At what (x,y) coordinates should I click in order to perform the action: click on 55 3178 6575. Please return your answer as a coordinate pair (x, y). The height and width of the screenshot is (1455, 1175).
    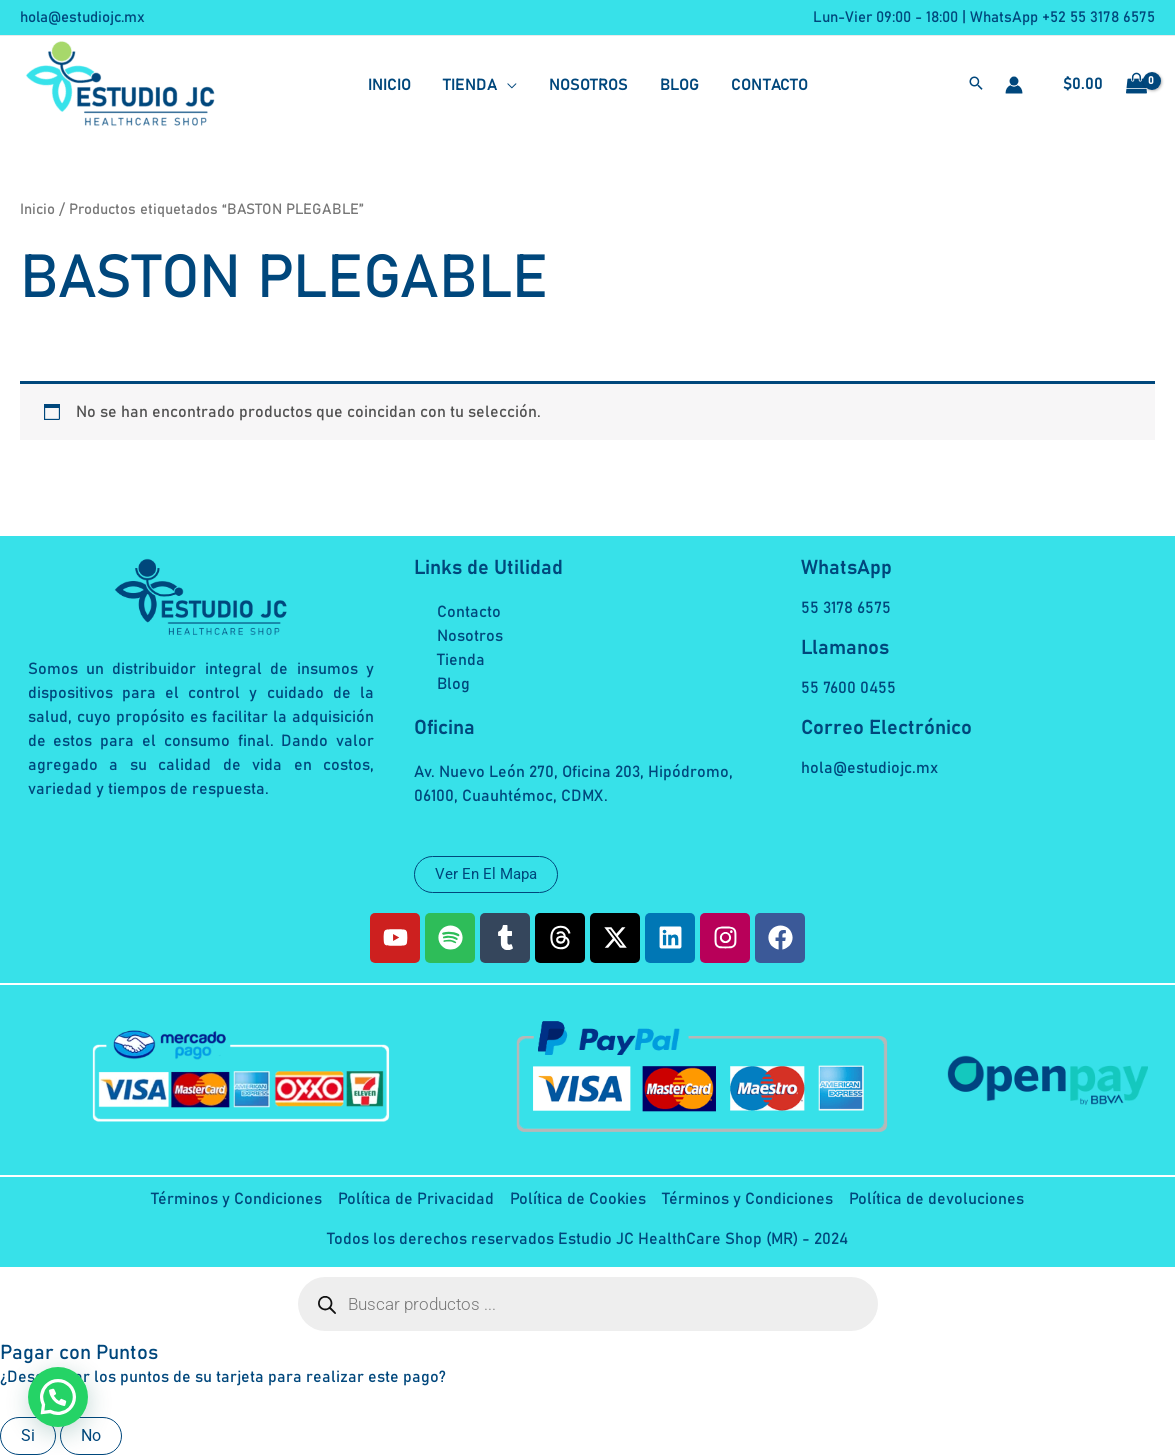
    Looking at the image, I should click on (846, 608).